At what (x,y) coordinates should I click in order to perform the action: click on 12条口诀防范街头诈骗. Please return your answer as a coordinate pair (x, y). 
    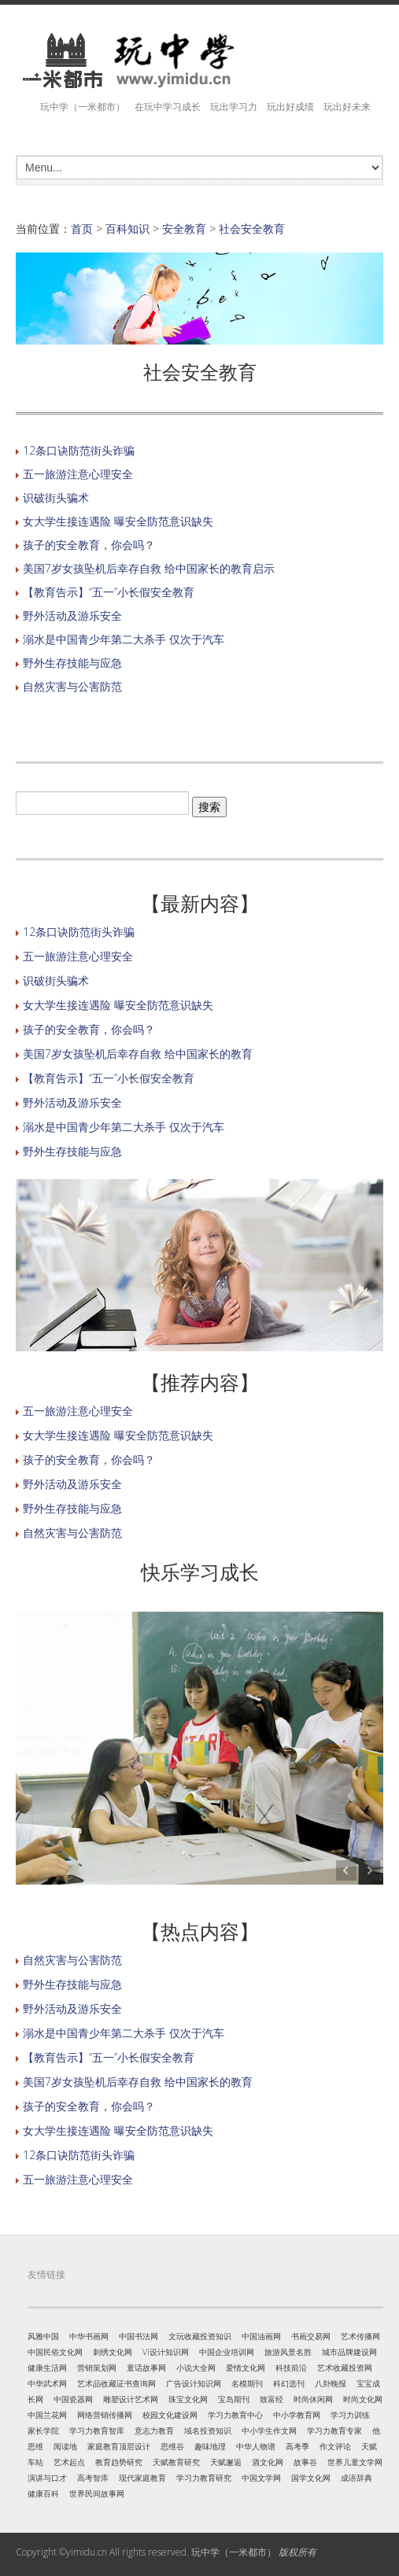
    Looking at the image, I should click on (79, 450).